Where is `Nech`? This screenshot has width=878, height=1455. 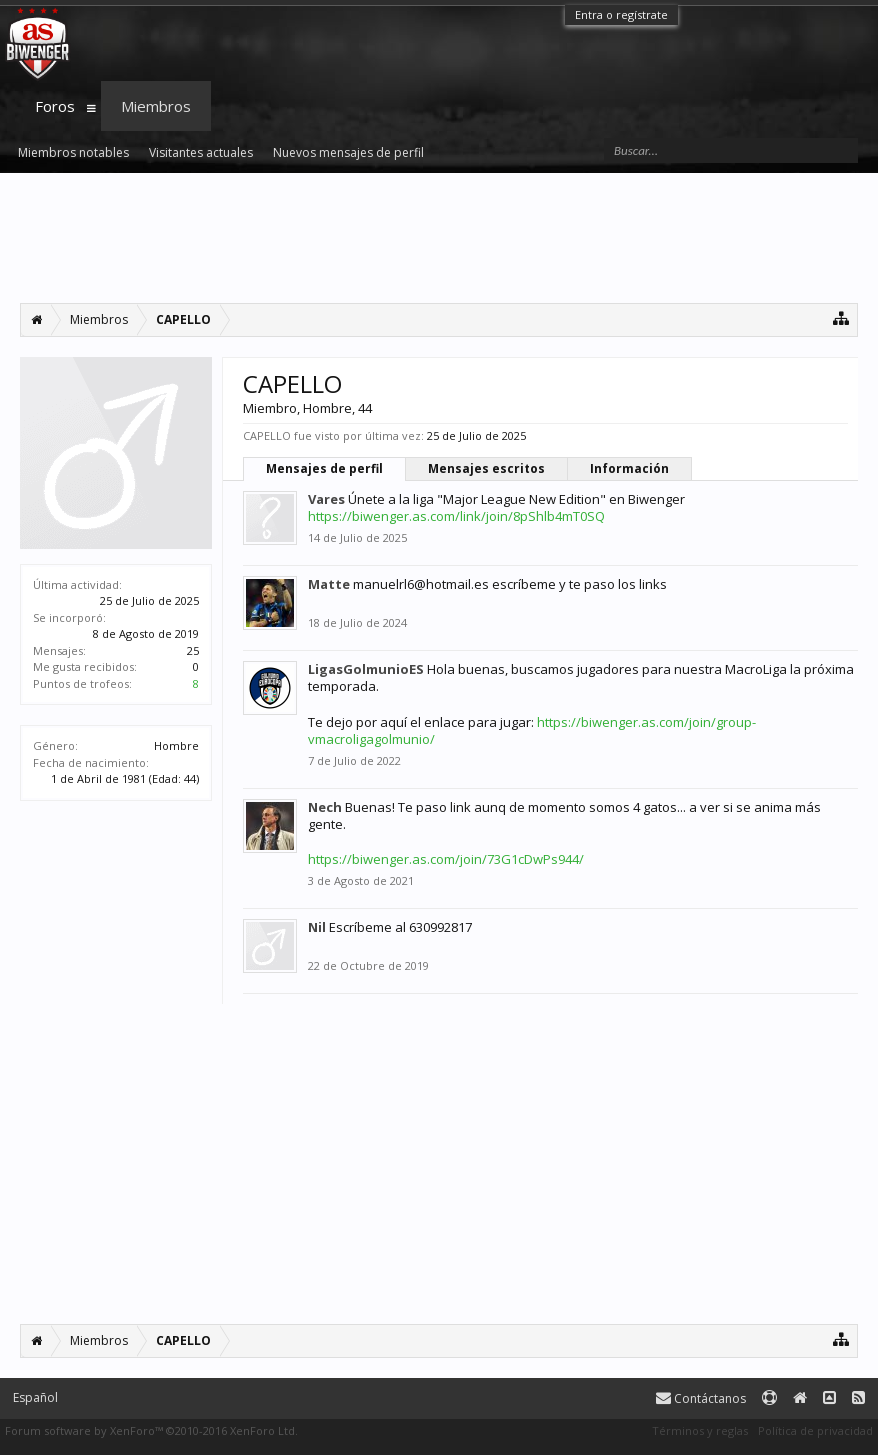
Nech is located at coordinates (325, 807).